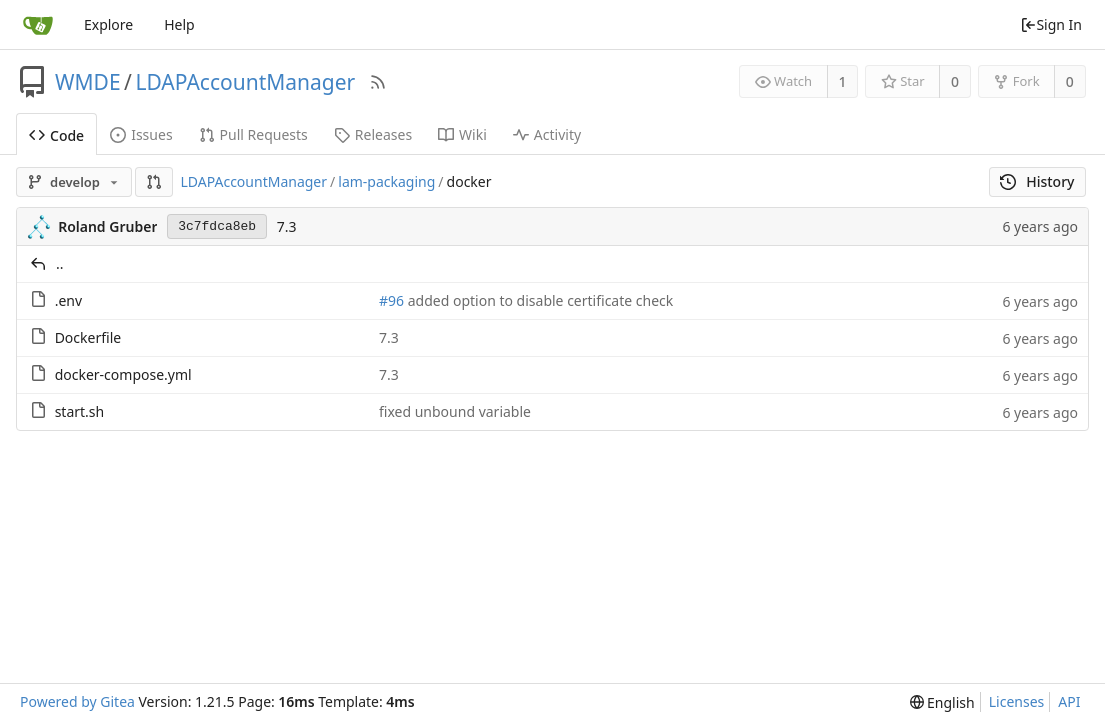 This screenshot has height=720, width=1105. What do you see at coordinates (1069, 701) in the screenshot?
I see `API` at bounding box center [1069, 701].